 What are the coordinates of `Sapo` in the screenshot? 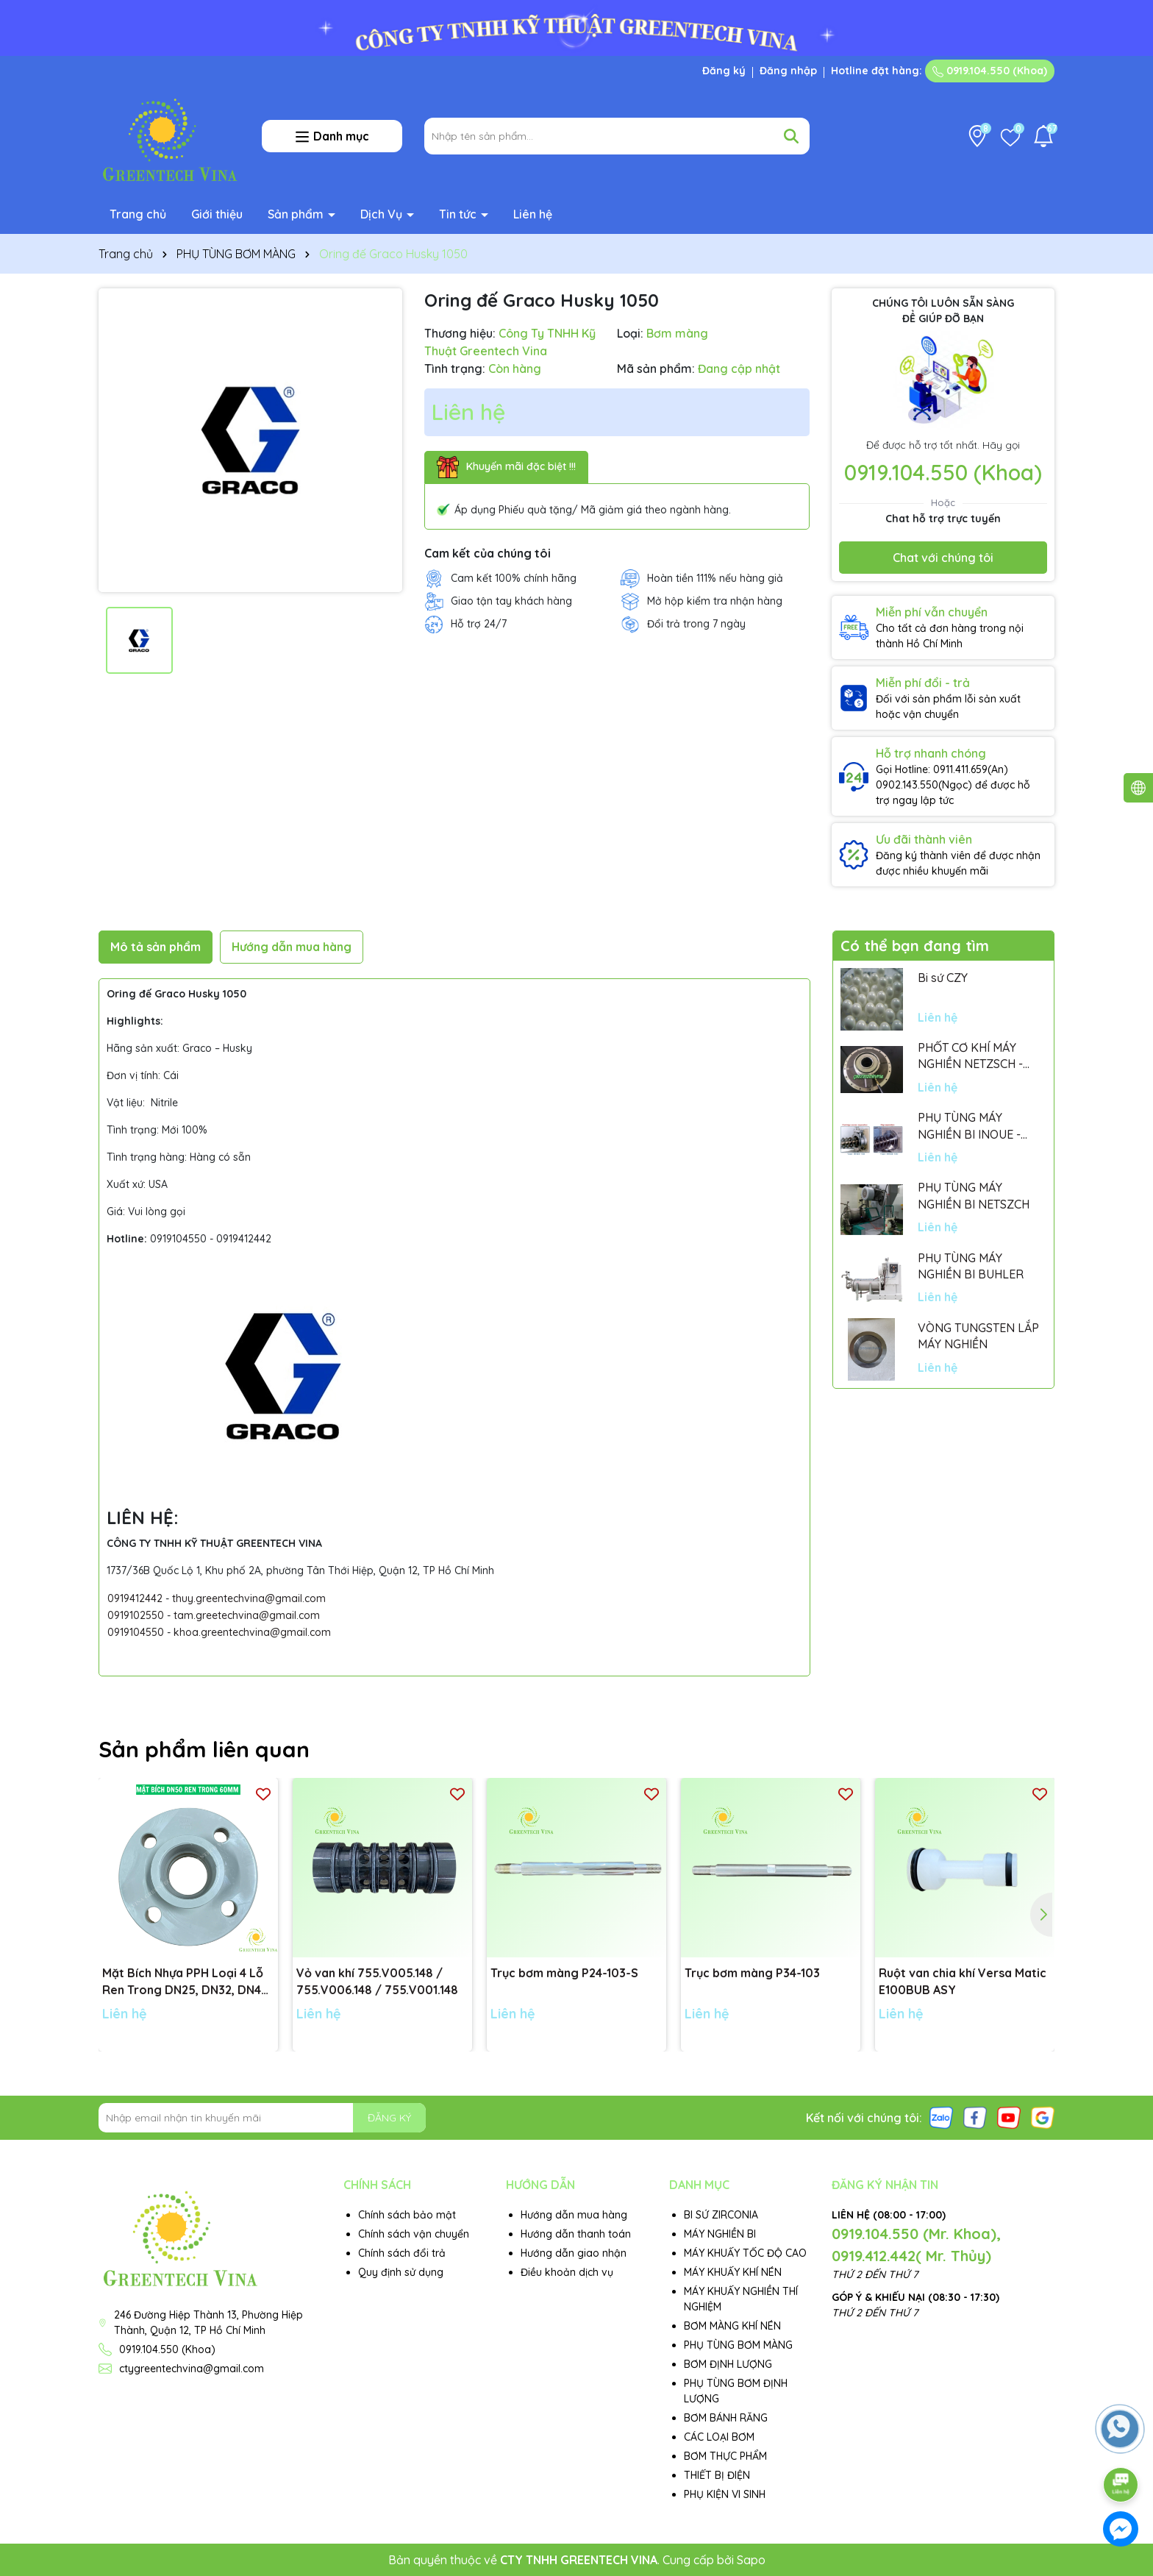 It's located at (751, 2559).